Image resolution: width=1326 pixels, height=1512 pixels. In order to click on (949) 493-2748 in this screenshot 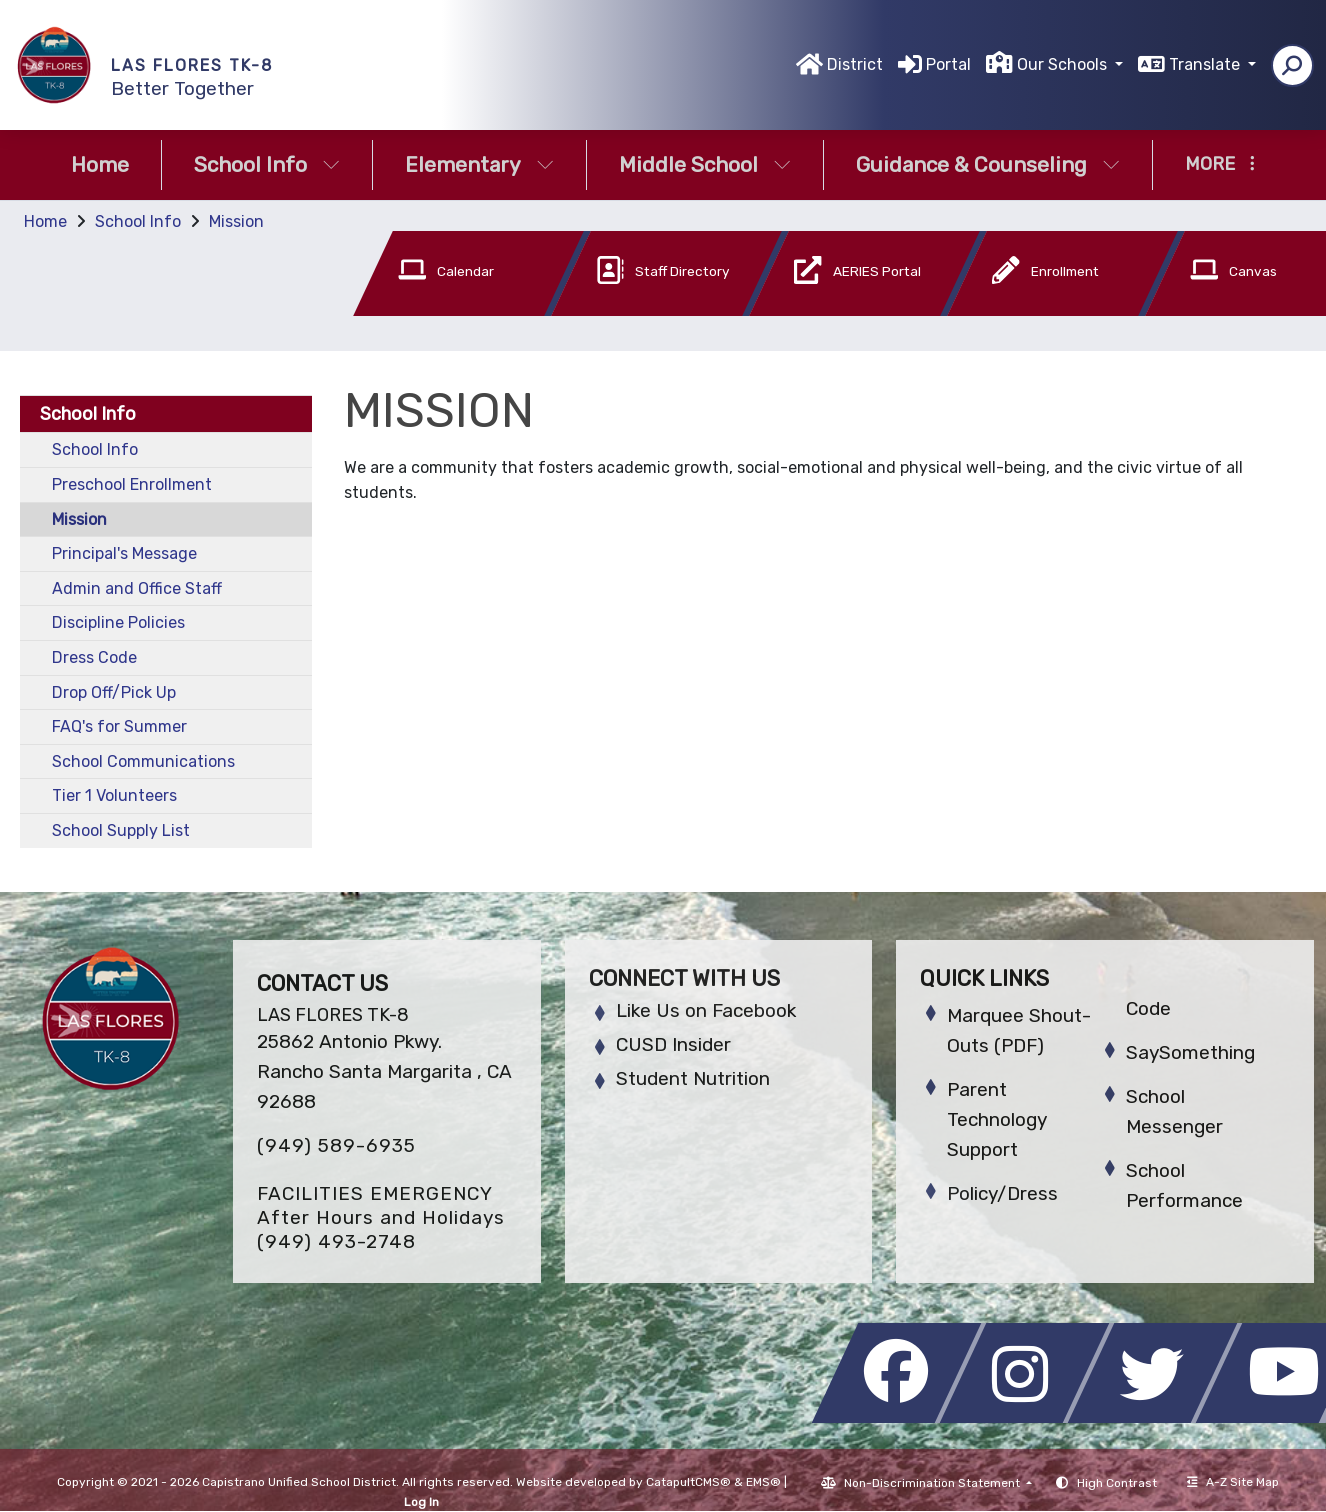, I will do `click(336, 1241)`.